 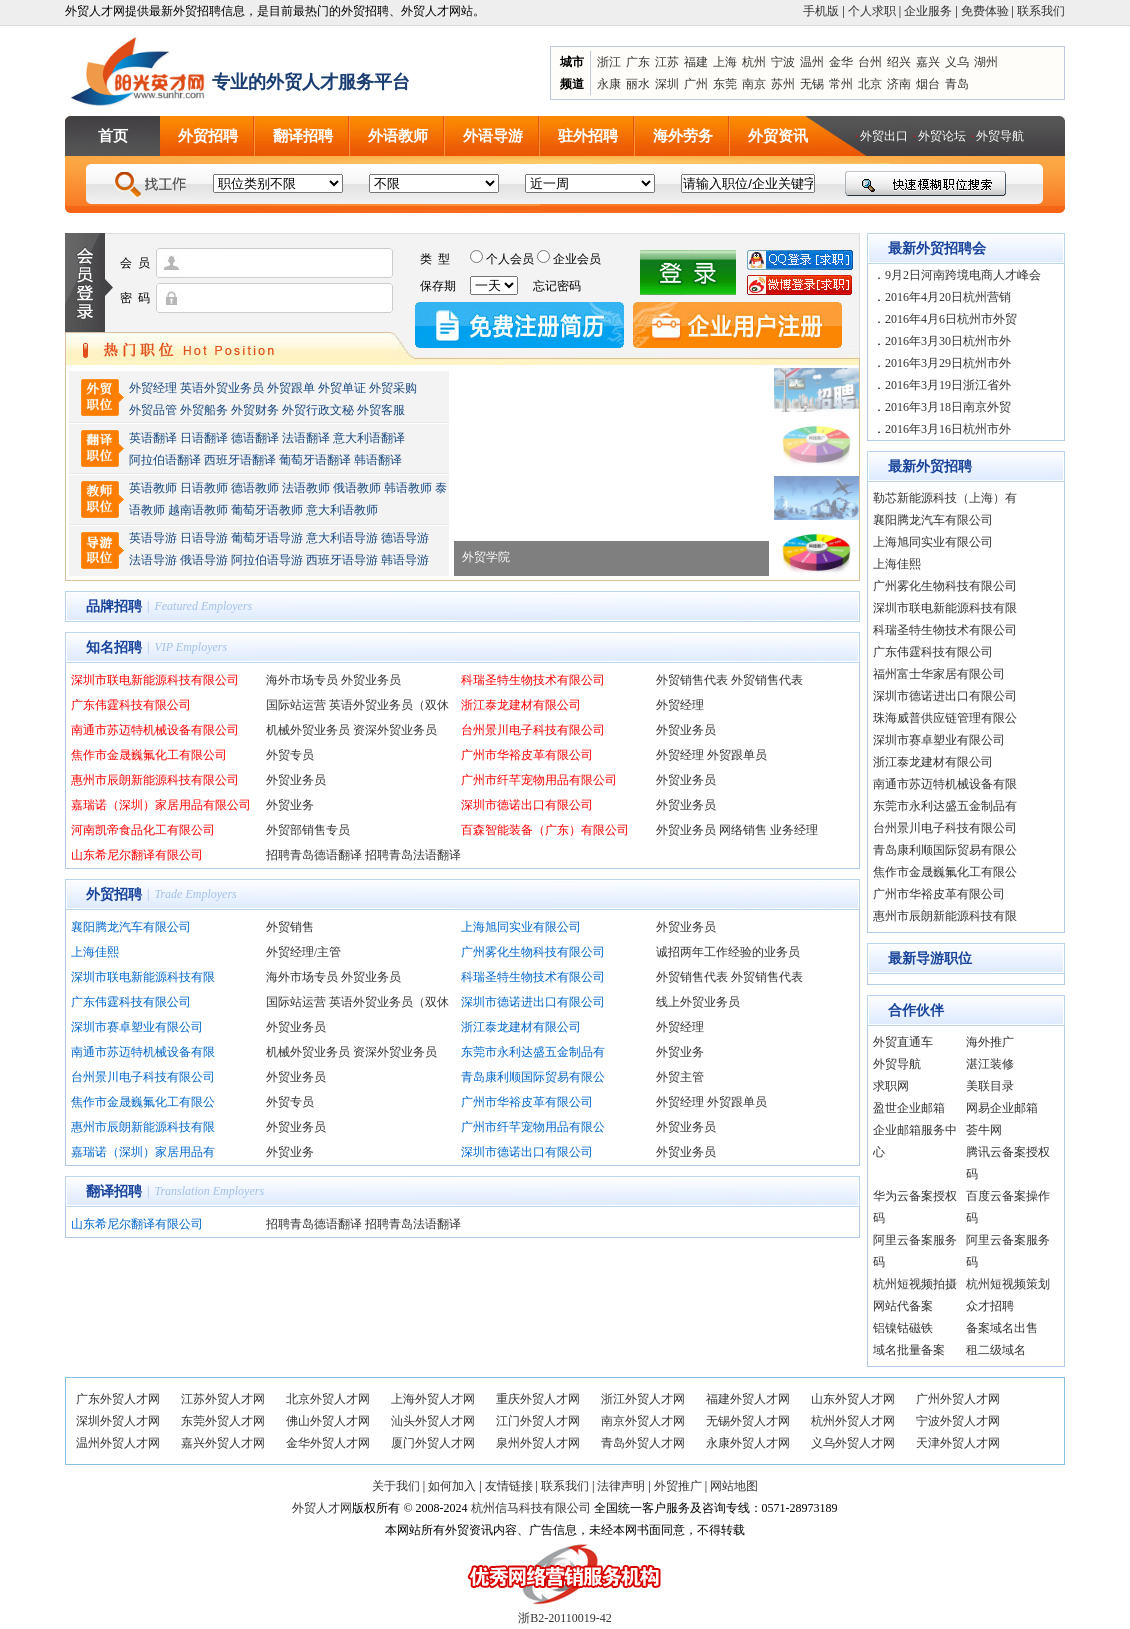 I want to click on 2016年4月20日杭州营销, so click(x=948, y=297).